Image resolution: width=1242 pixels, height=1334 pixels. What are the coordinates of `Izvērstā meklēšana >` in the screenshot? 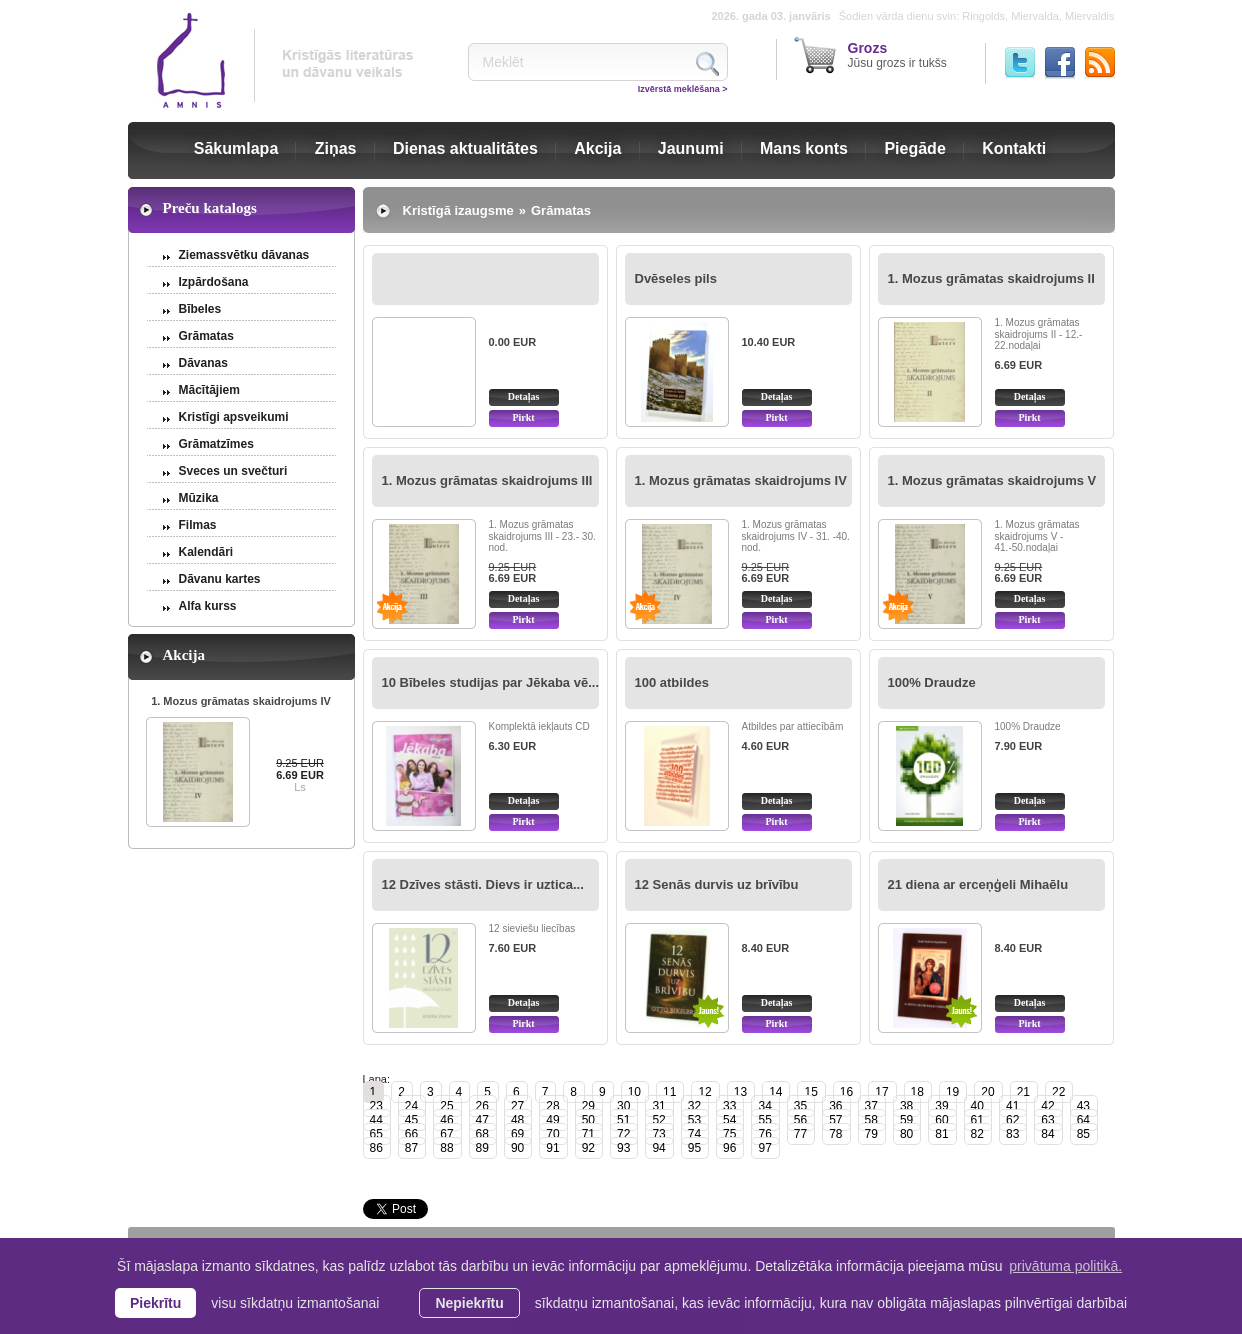 It's located at (683, 89).